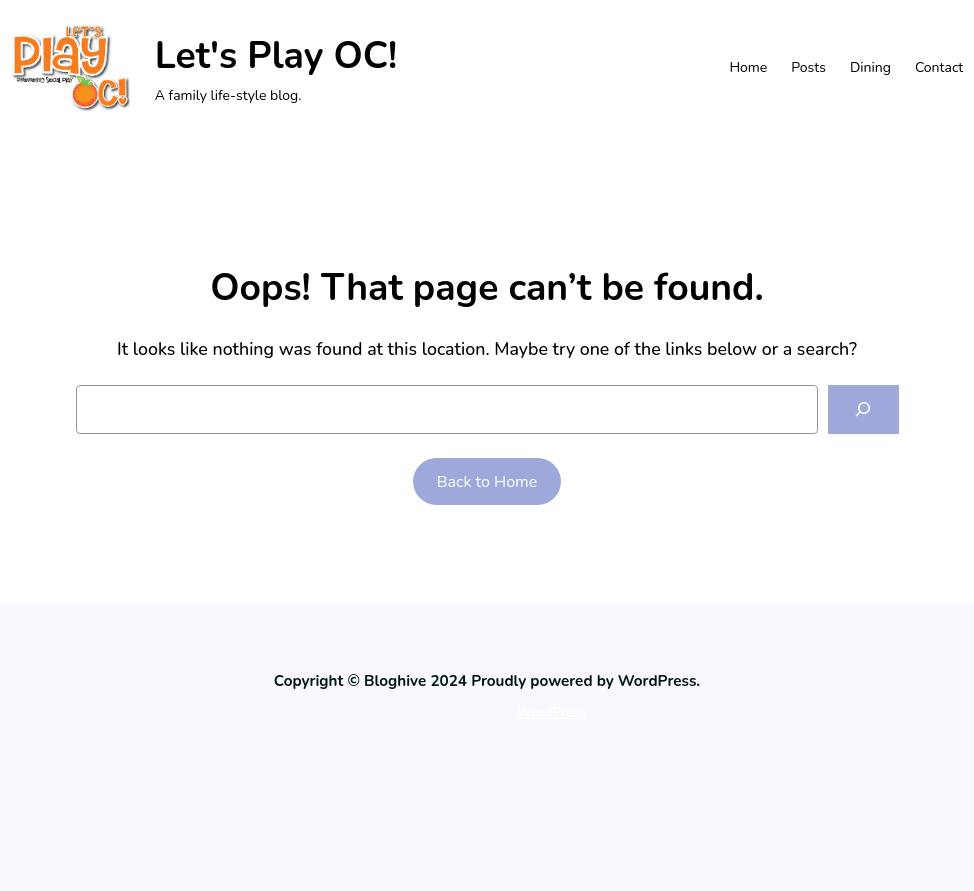 This screenshot has width=974, height=891. What do you see at coordinates (552, 712) in the screenshot?
I see `WordPress` at bounding box center [552, 712].